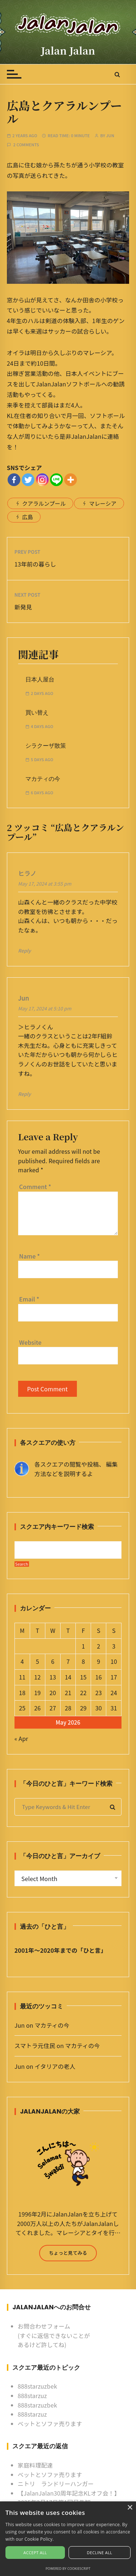 The width and height of the screenshot is (136, 2576). What do you see at coordinates (68, 2538) in the screenshot?
I see `[alert]` at bounding box center [68, 2538].